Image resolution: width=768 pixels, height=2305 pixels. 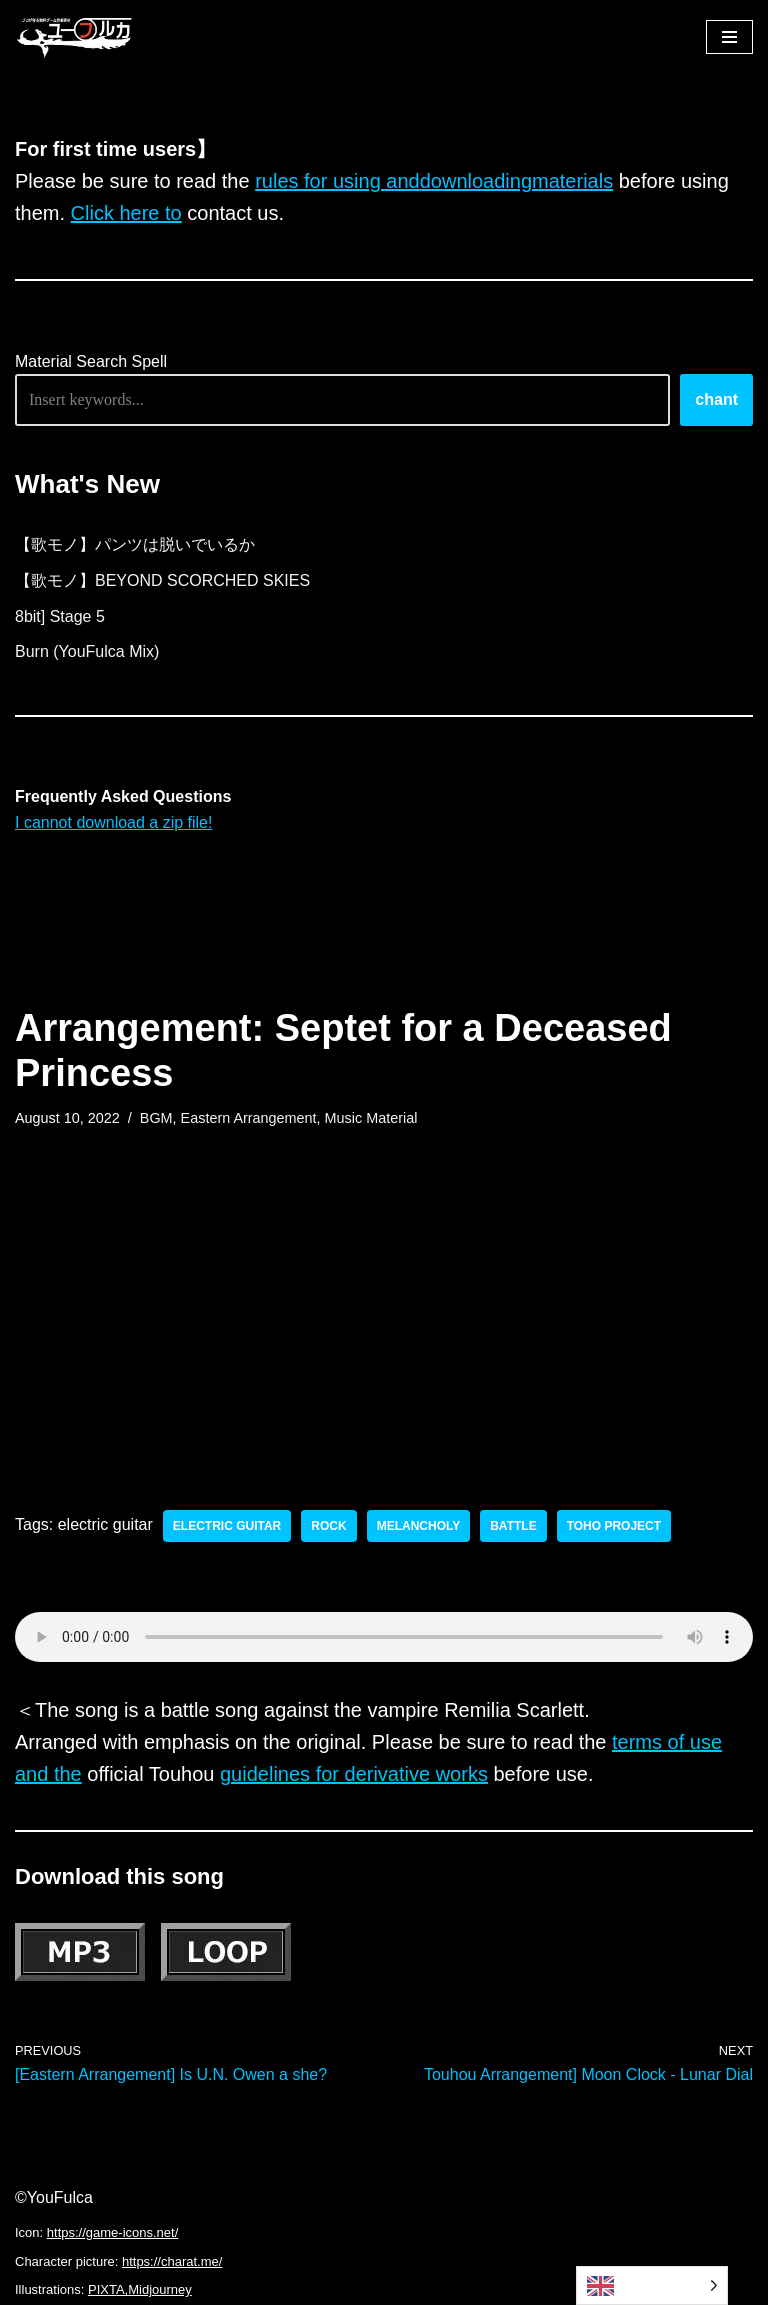 I want to click on Burn (YouFulca Mix), so click(x=87, y=651).